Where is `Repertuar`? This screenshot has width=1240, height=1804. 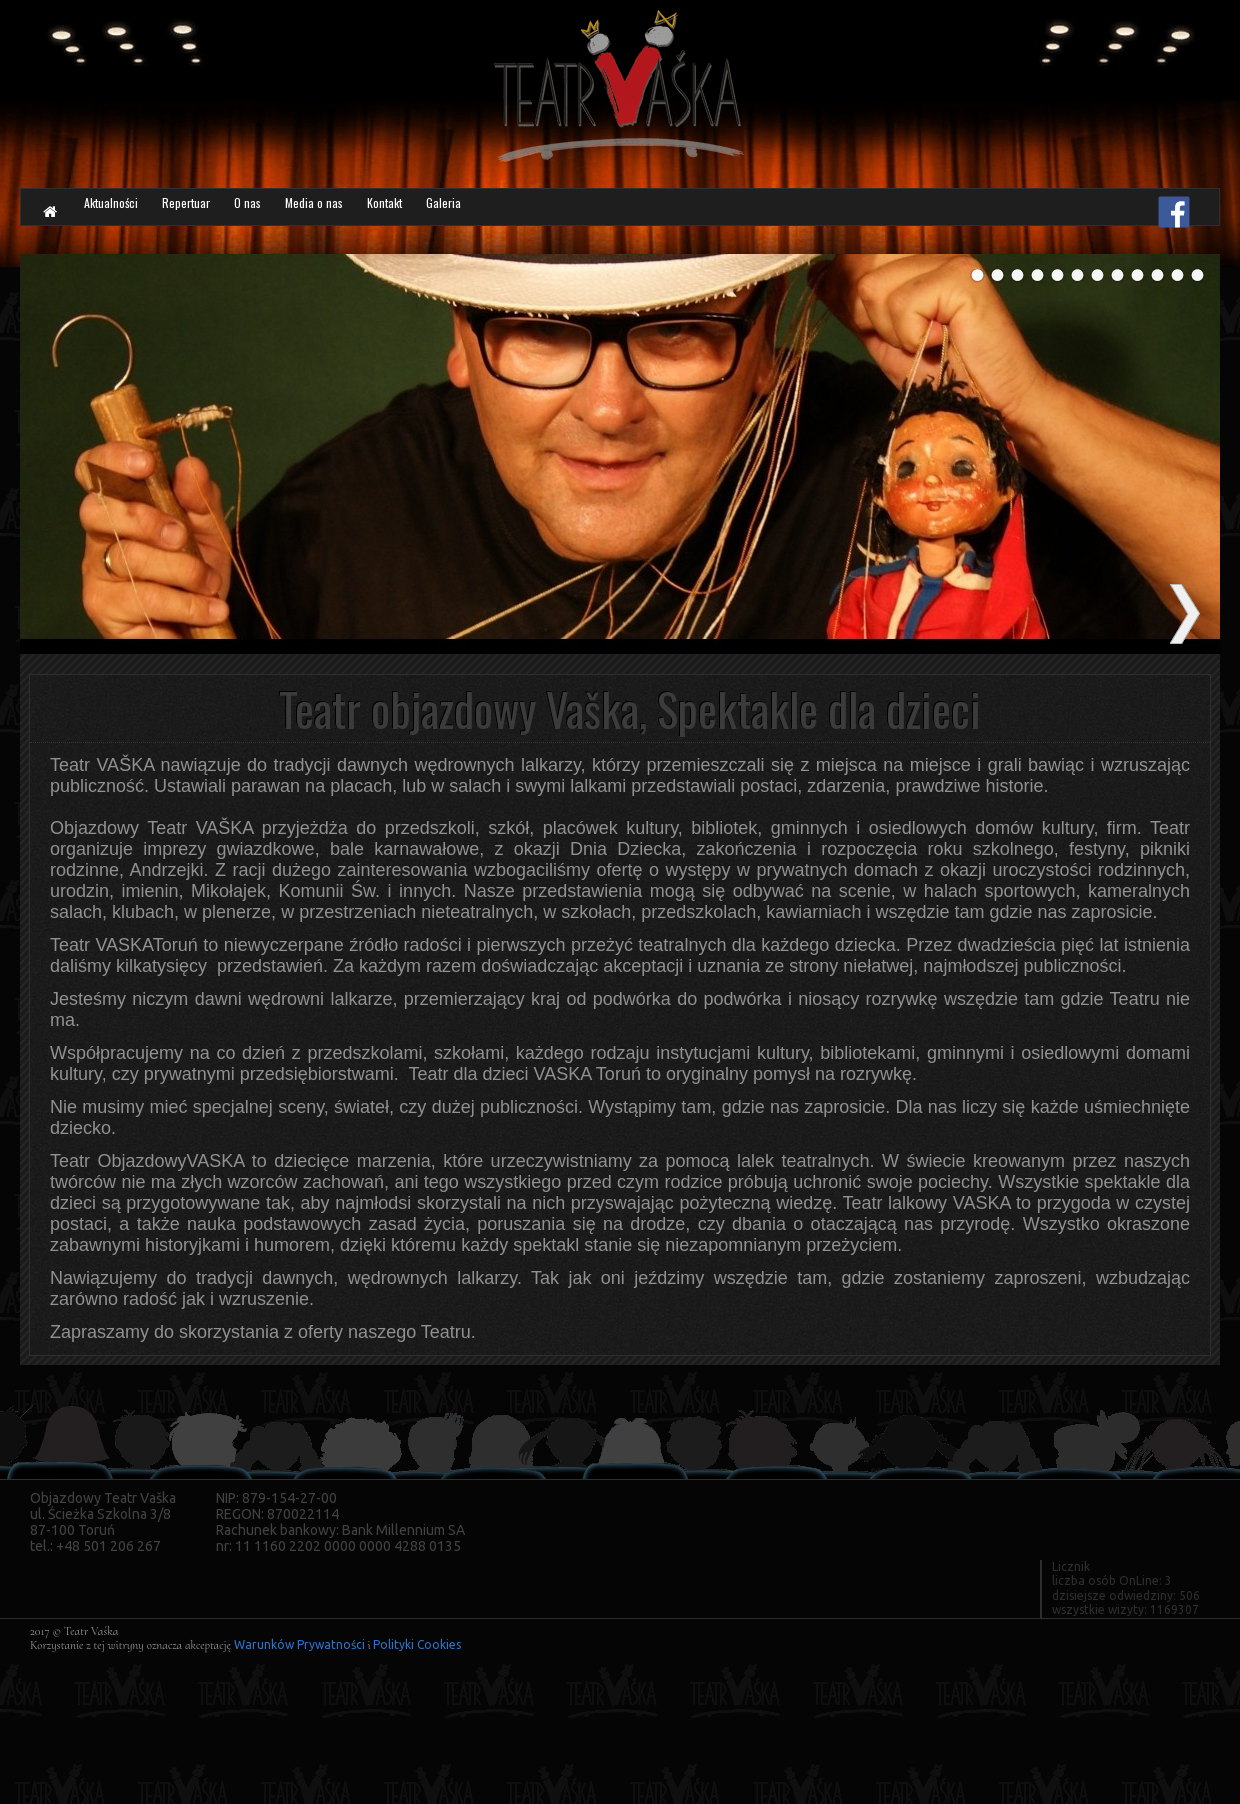
Repertuar is located at coordinates (271, 214).